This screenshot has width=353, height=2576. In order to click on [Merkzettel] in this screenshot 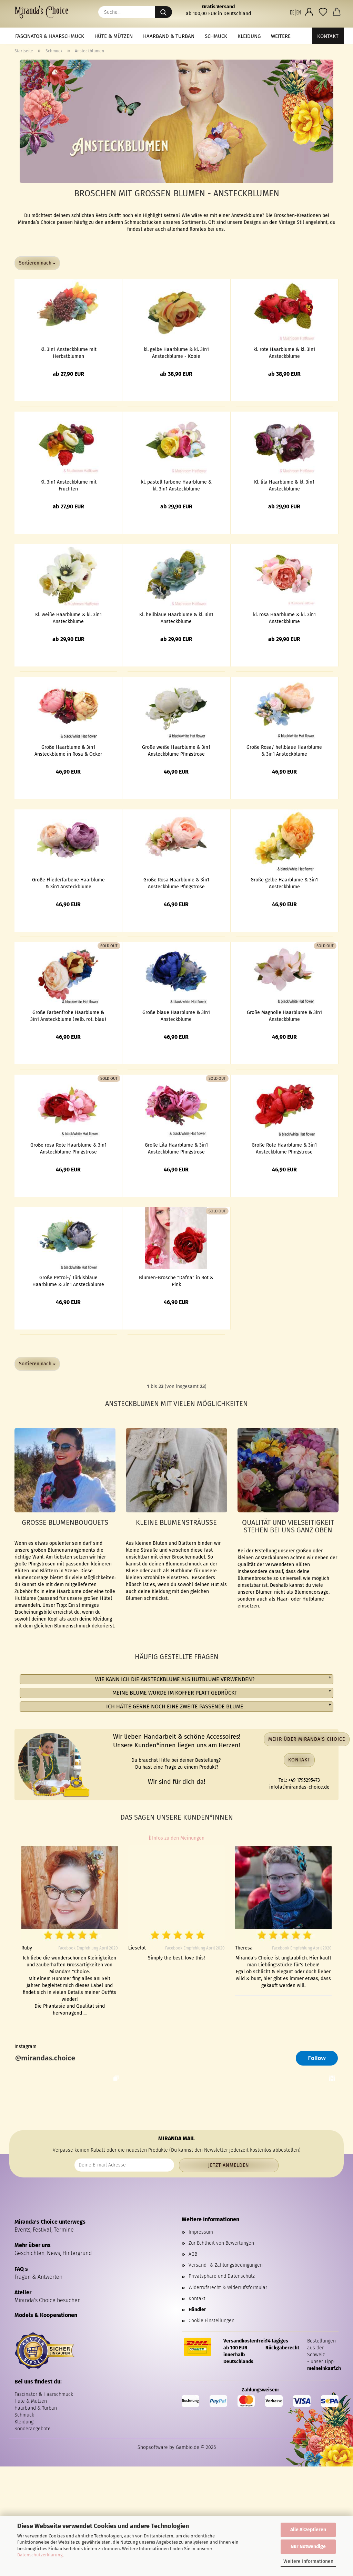, I will do `click(323, 12)`.